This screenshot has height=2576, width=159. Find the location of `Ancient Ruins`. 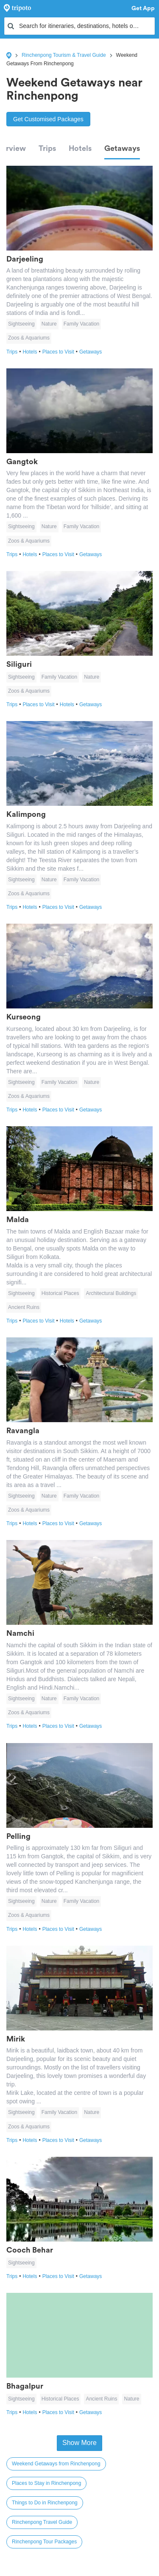

Ancient Ruins is located at coordinates (23, 1307).